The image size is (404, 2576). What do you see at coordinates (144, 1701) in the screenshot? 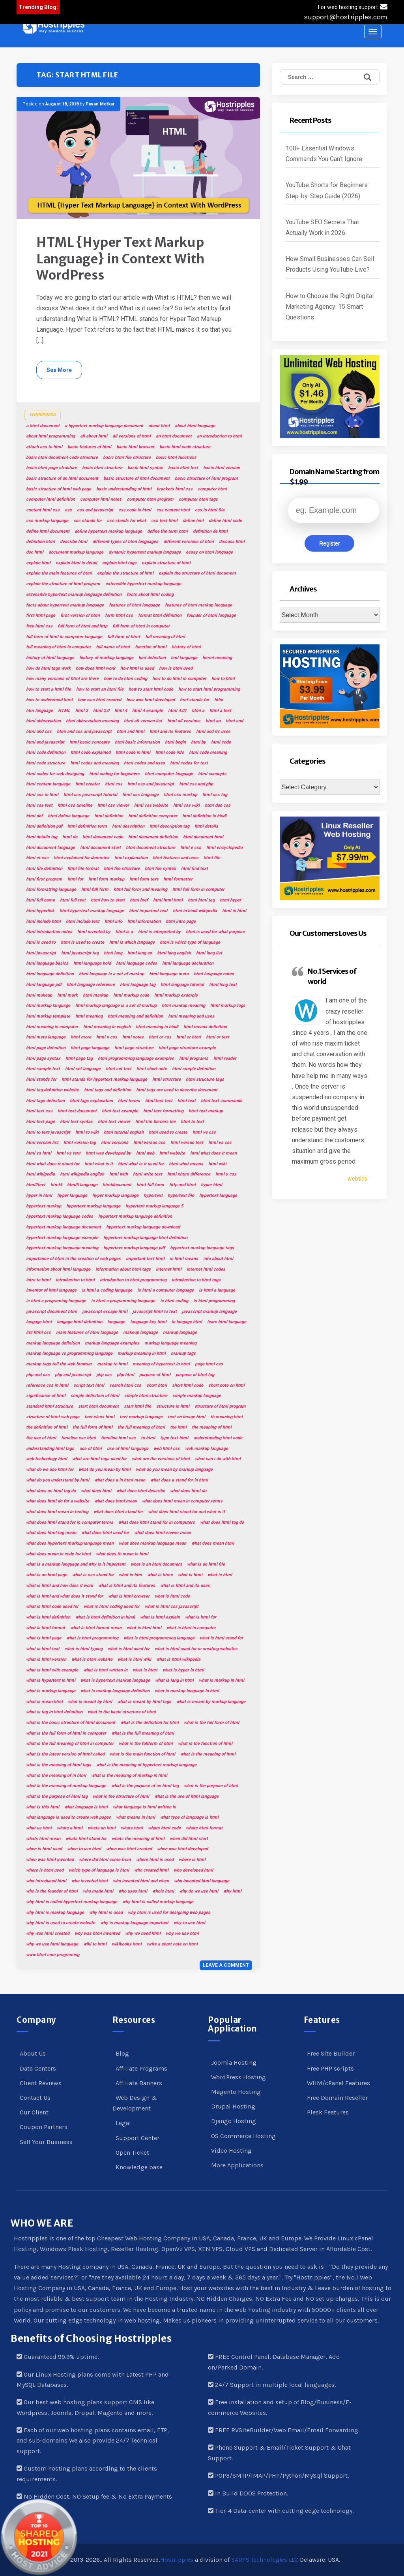
I see `what is meant by html tags` at bounding box center [144, 1701].